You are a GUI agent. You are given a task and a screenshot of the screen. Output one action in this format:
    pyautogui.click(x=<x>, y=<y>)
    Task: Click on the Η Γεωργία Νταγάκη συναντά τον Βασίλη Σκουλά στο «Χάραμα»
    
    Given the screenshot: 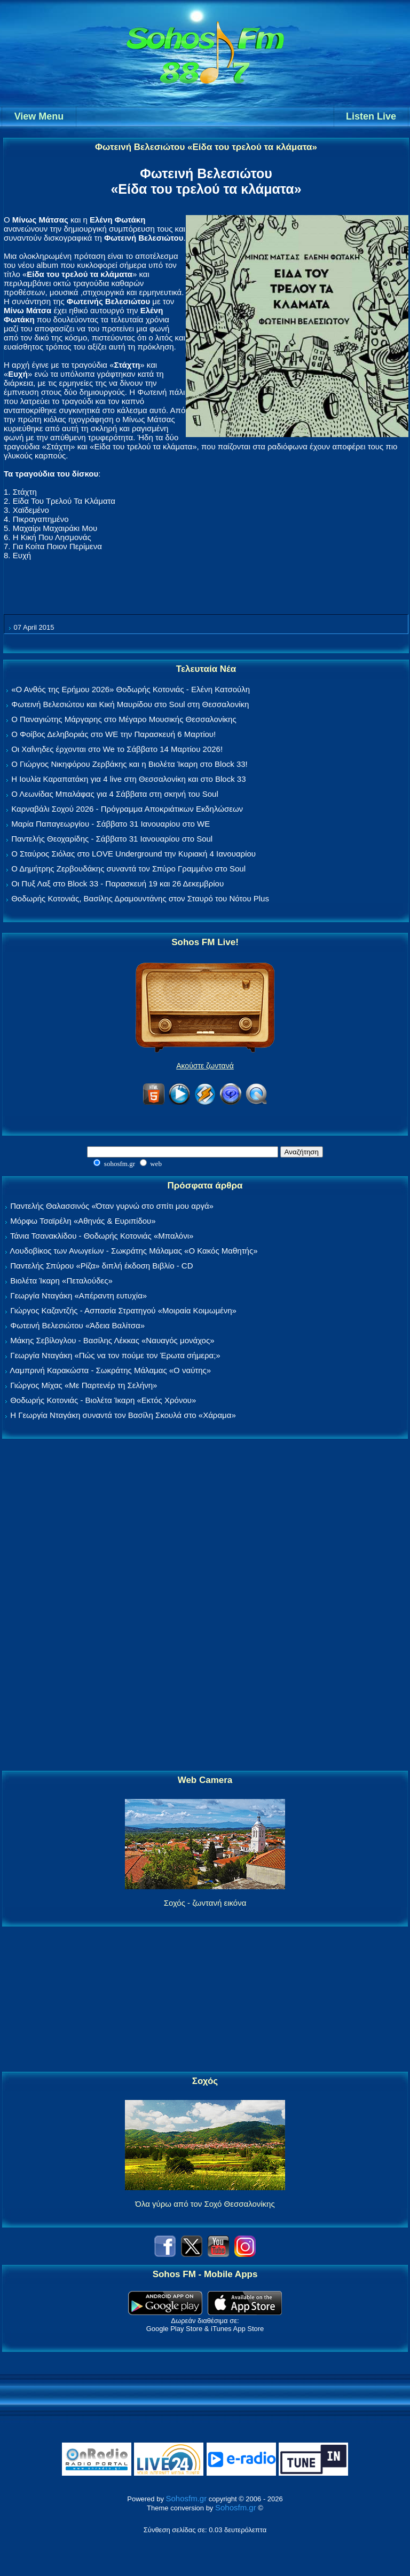 What is the action you would take?
    pyautogui.click(x=123, y=1415)
    